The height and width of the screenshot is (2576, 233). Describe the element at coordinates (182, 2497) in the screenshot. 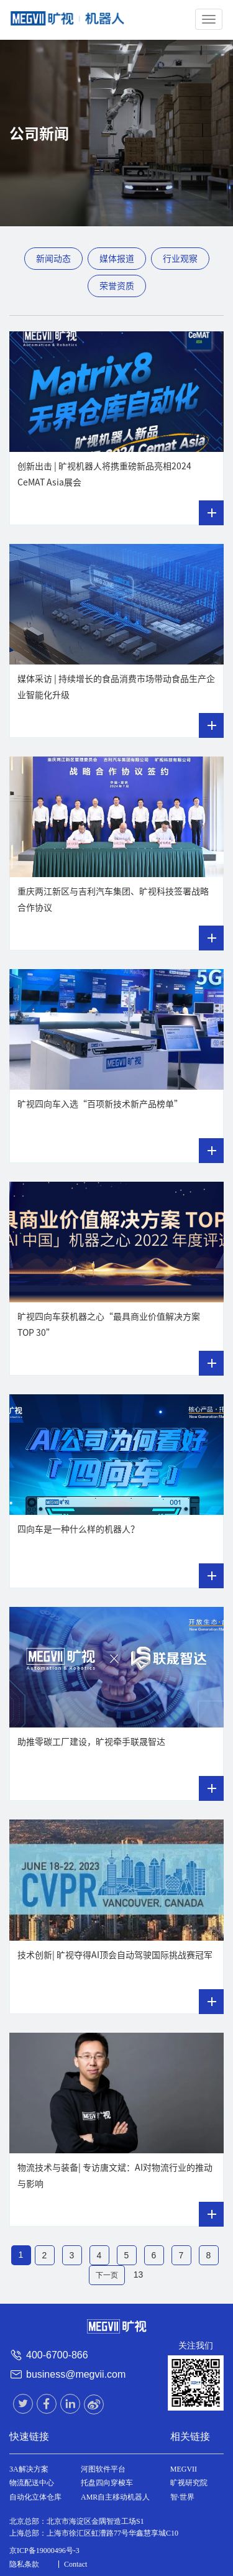

I see `智·世界` at that location.